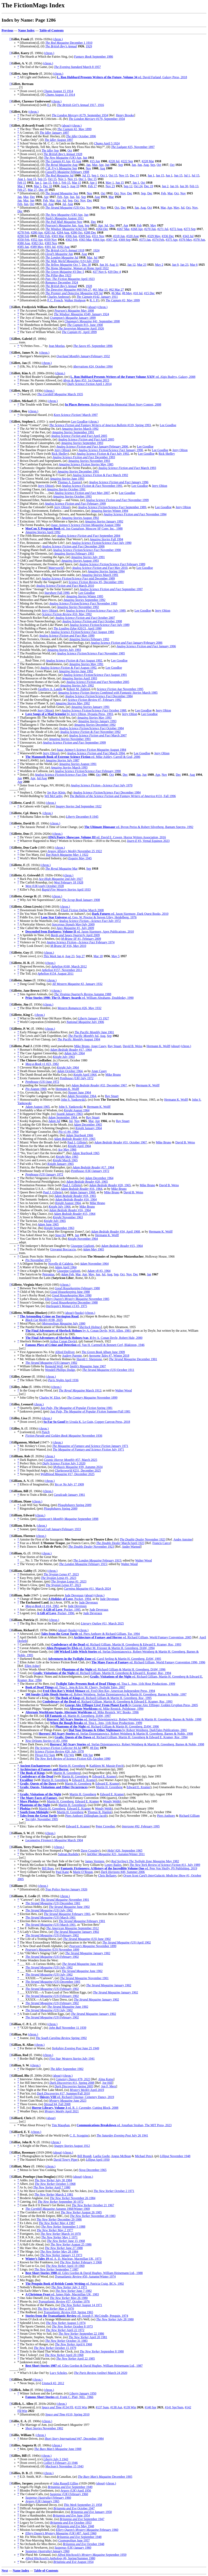 Image resolution: width=208 pixels, height=2576 pixels. Describe the element at coordinates (72, 1765) in the screenshot. I see `Martin H. Greenberg` at that location.